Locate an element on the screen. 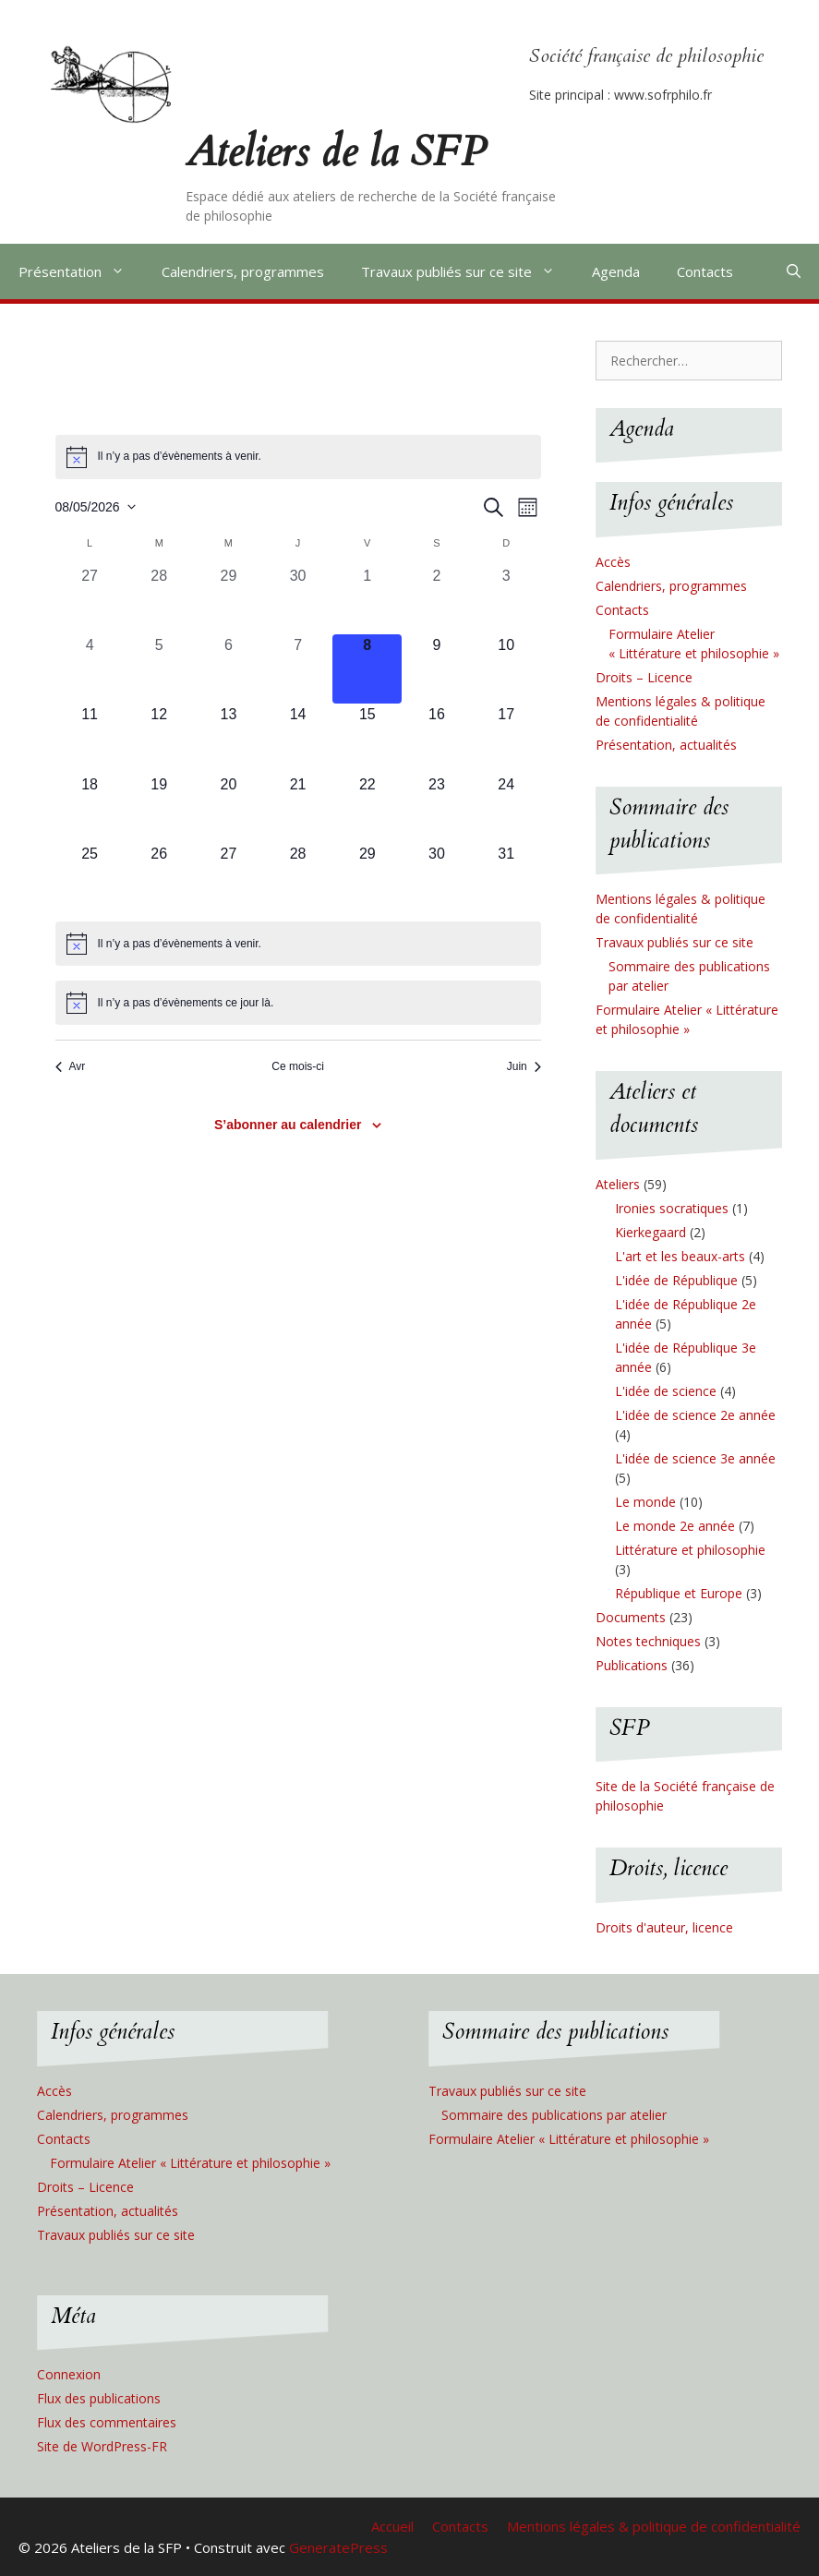 The height and width of the screenshot is (2576, 819). Droits d'auteur, licence is located at coordinates (664, 1927).